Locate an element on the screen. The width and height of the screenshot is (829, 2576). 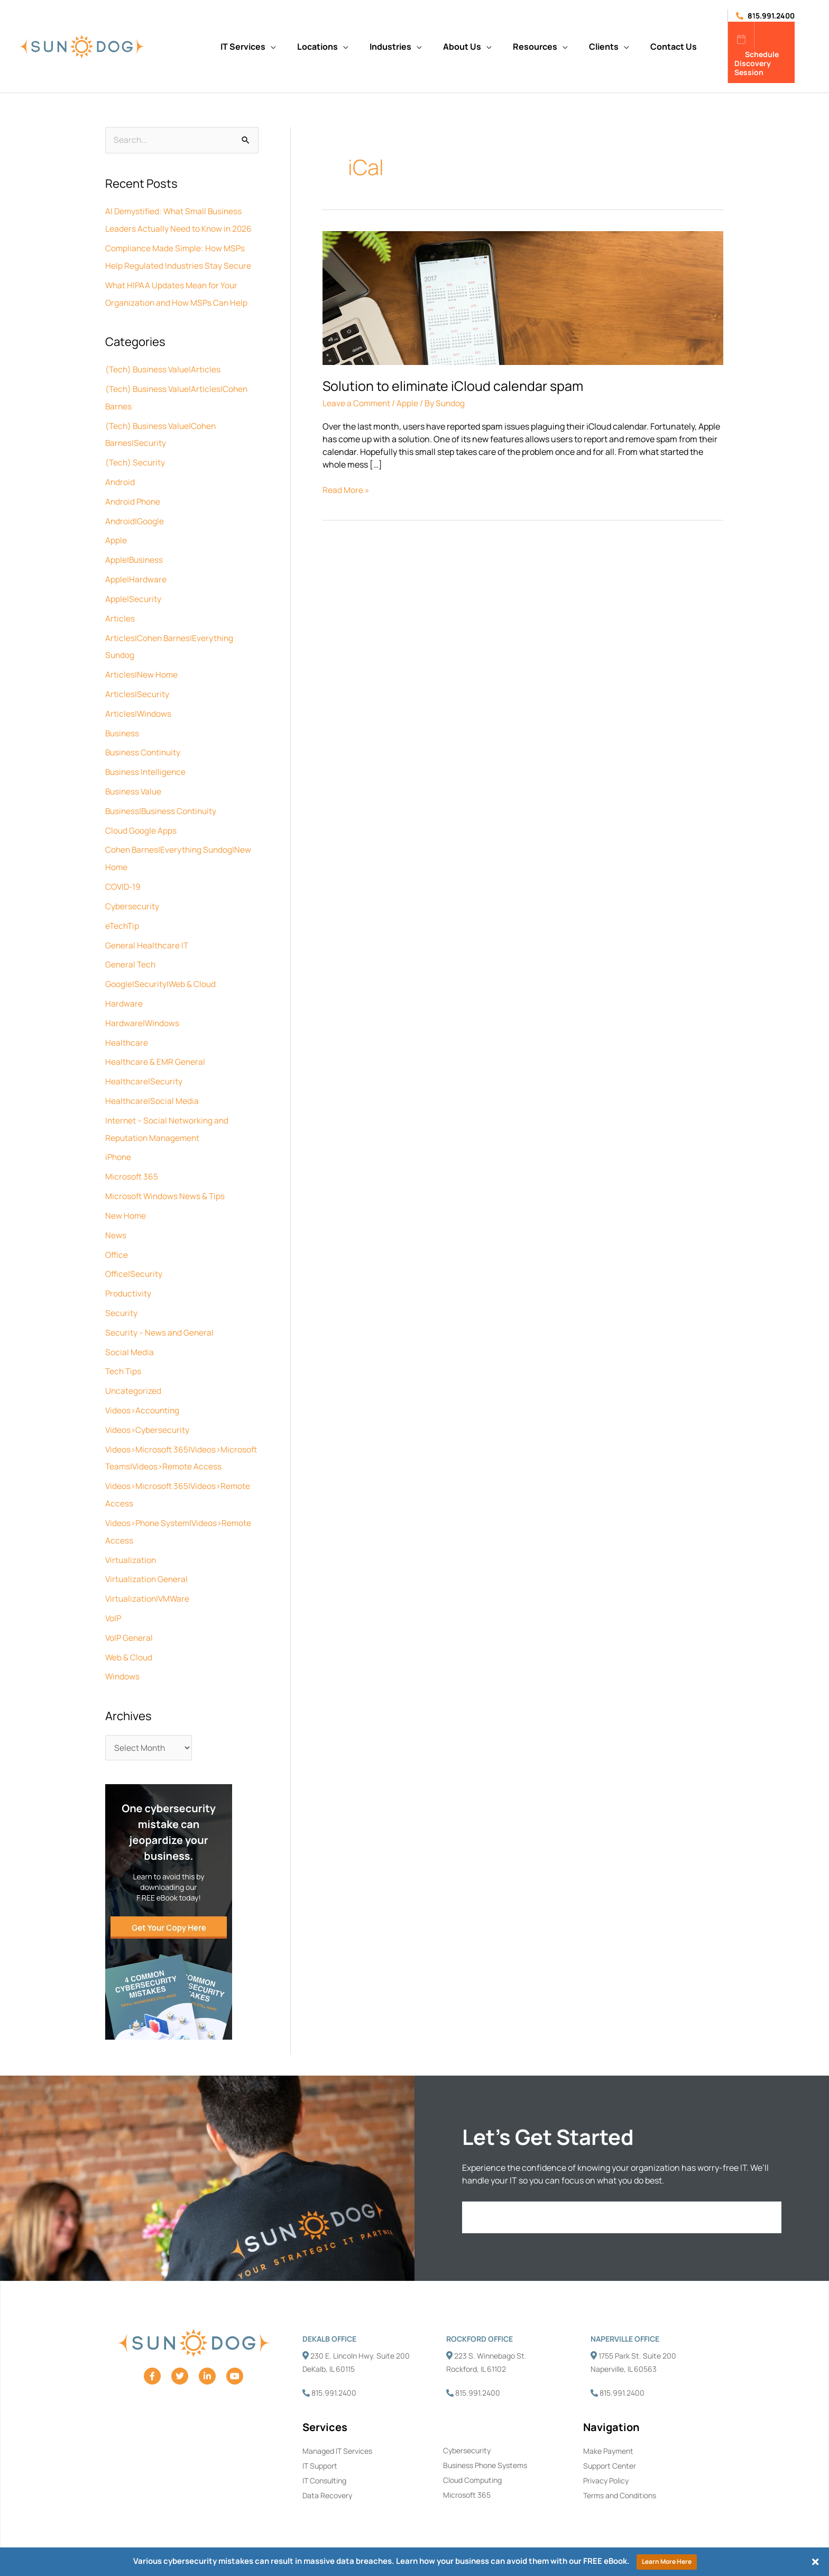
Google|Security|Web & Cloud is located at coordinates (161, 968).